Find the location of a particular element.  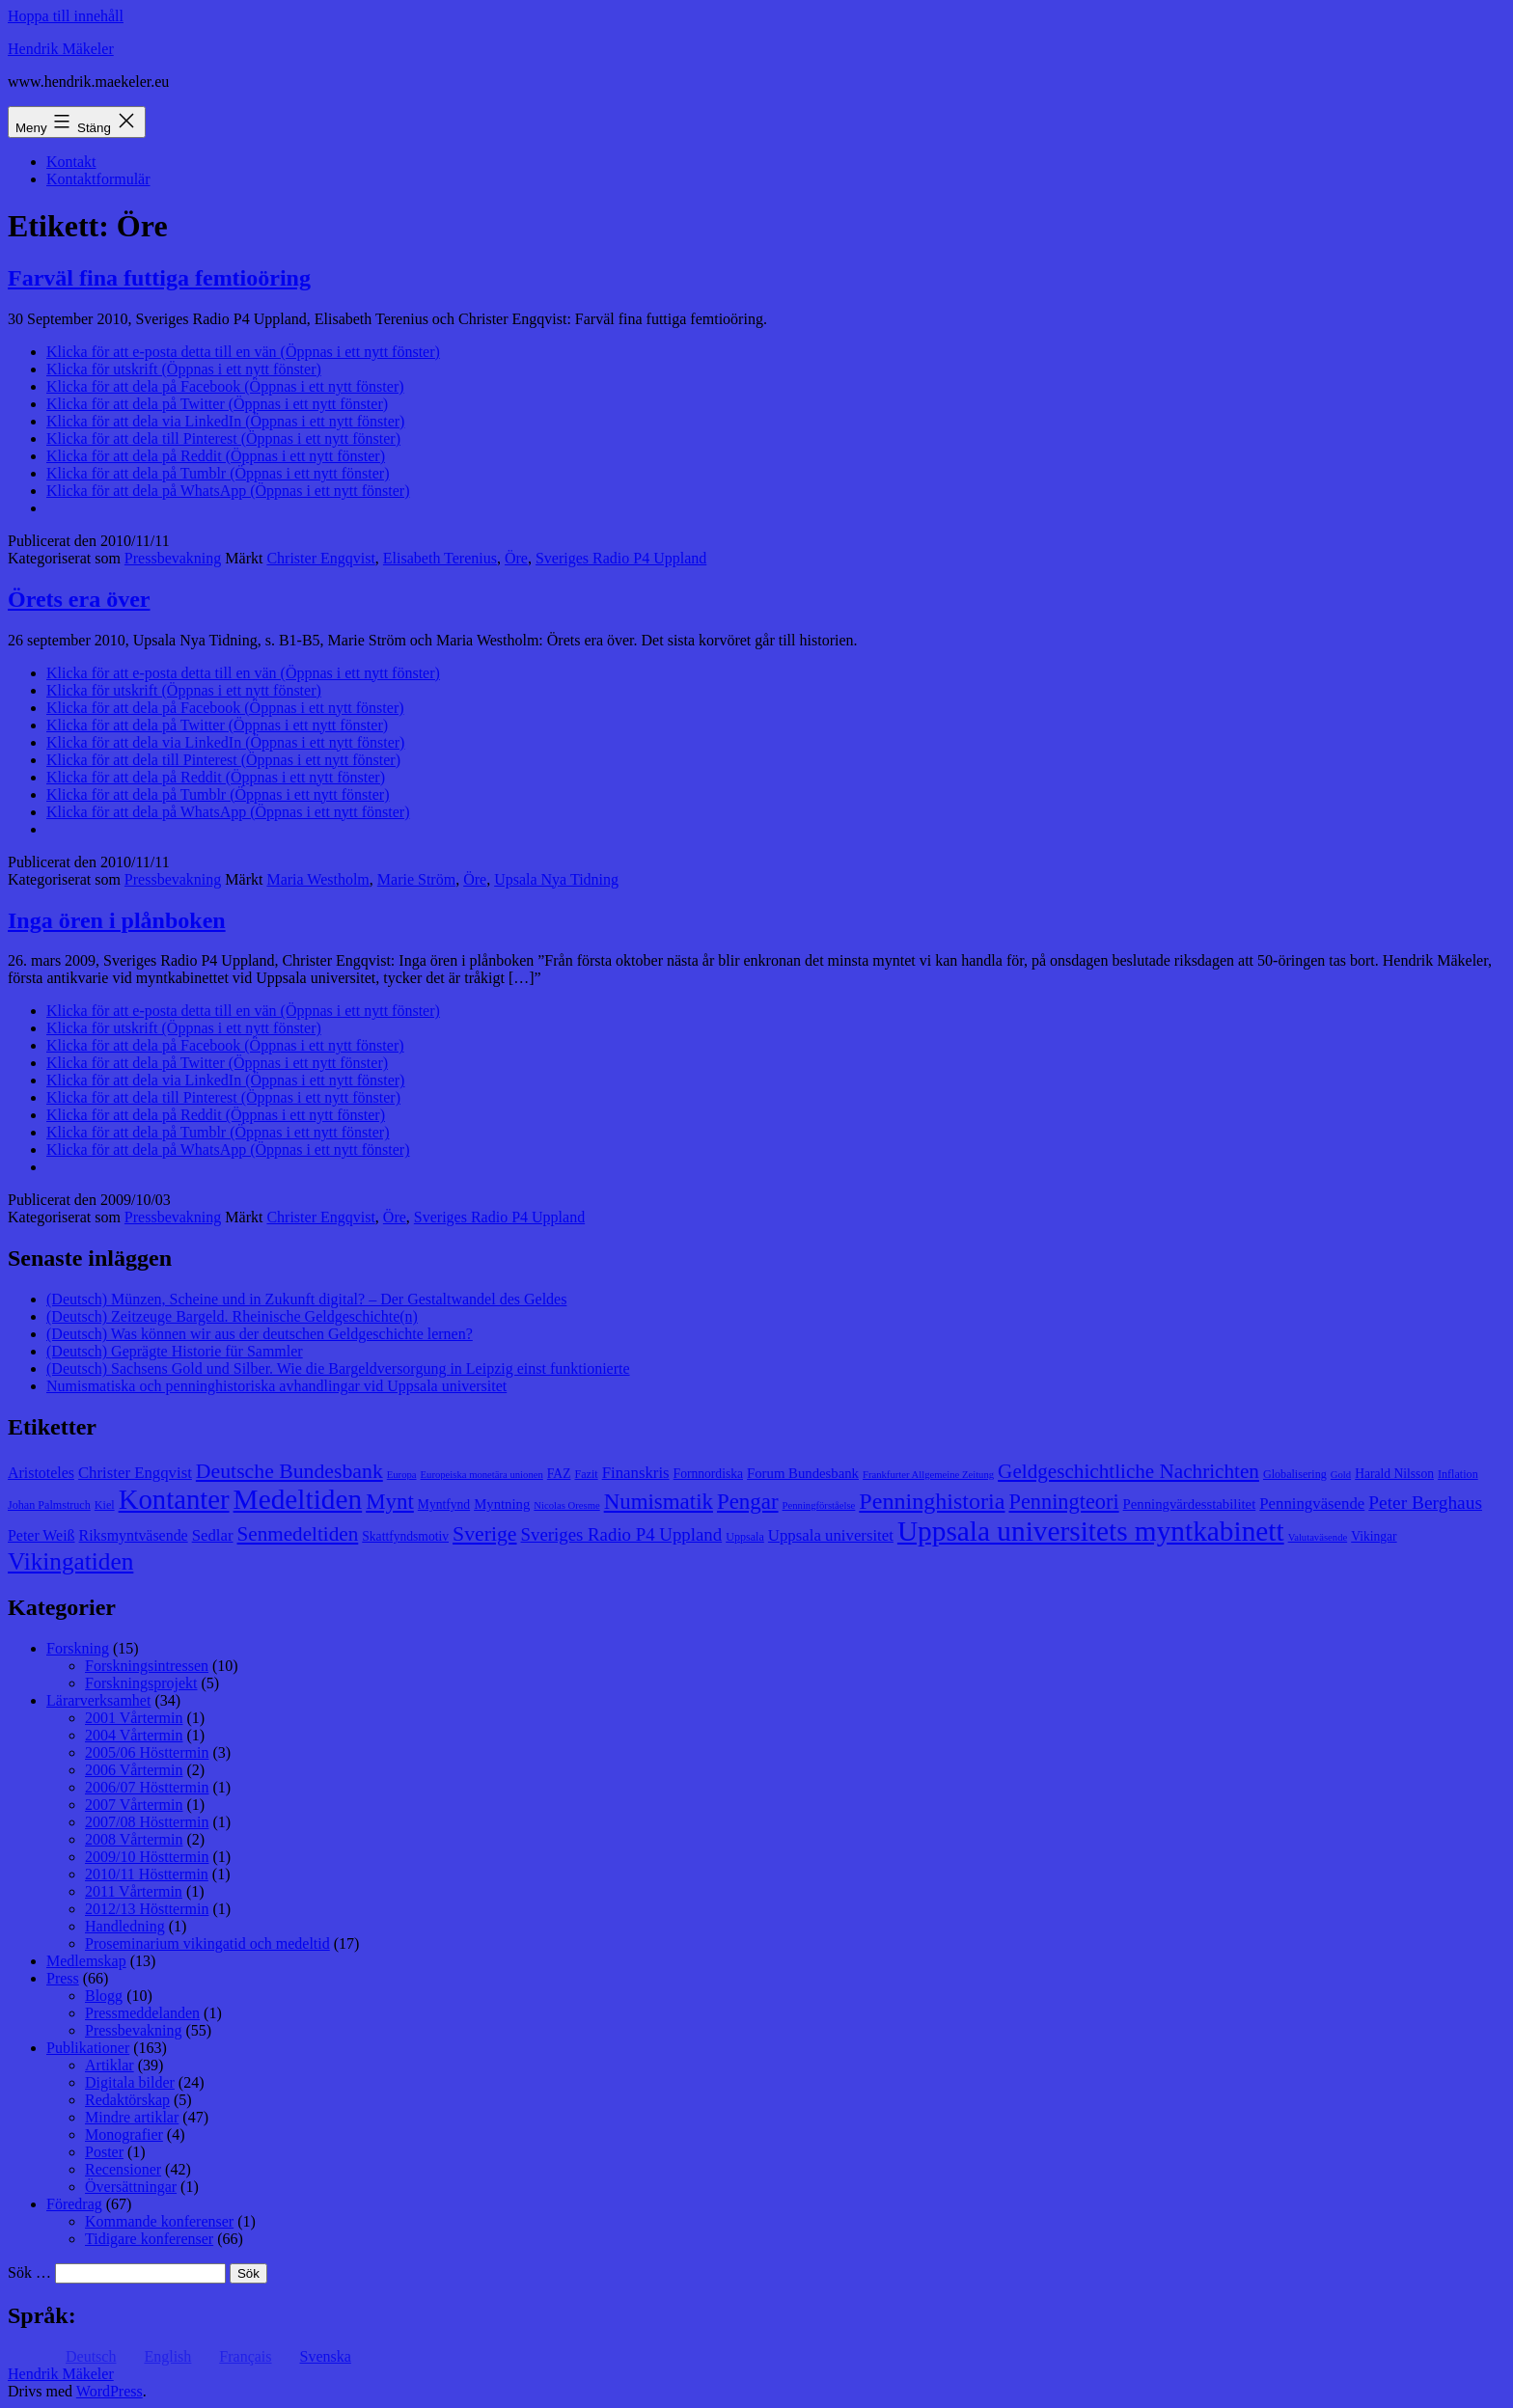

(Deutsch) Was können wir aus der deutschen Geldgeschichte lernen? is located at coordinates (259, 1334).